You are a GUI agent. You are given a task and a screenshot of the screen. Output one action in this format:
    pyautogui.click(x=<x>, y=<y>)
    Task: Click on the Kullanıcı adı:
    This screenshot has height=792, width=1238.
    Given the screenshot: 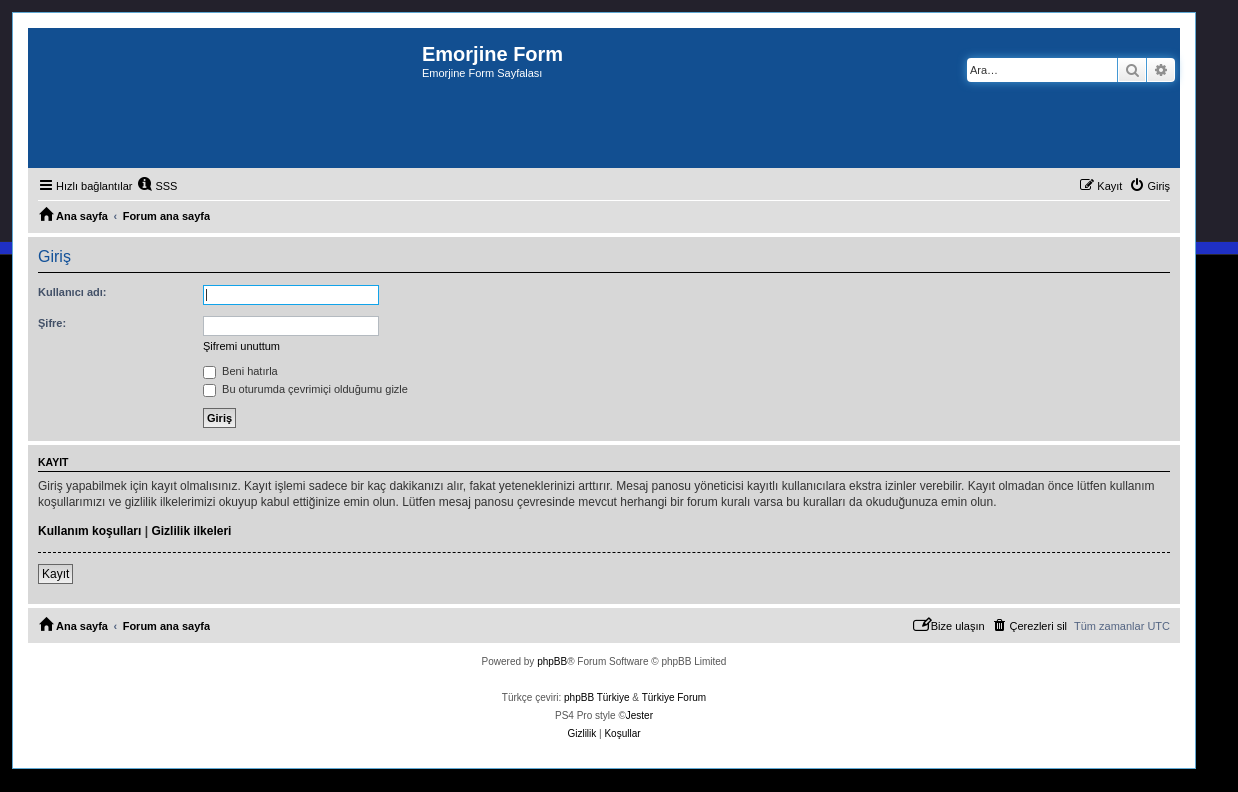 What is the action you would take?
    pyautogui.click(x=72, y=292)
    